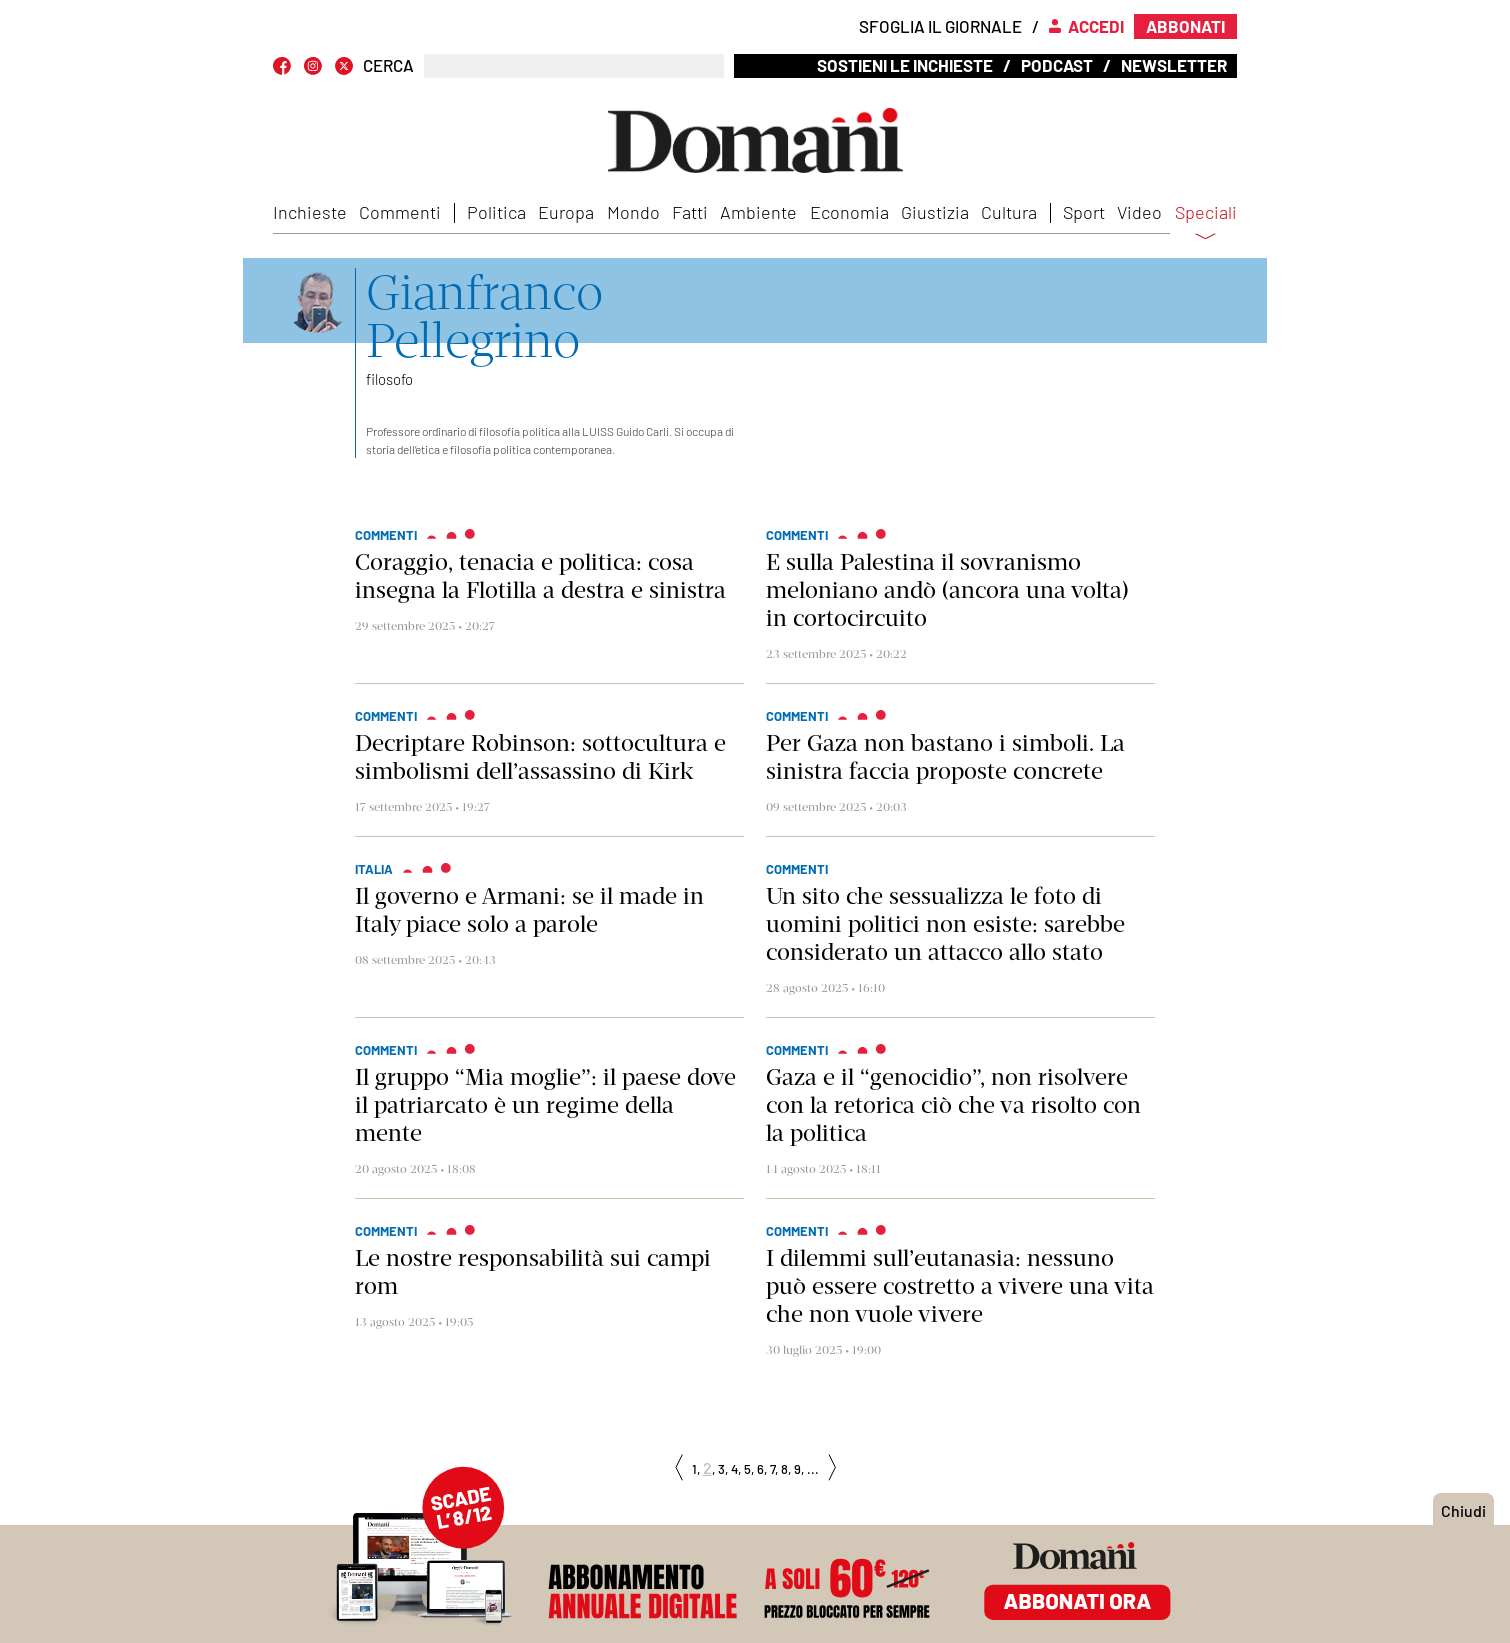  What do you see at coordinates (953, 1105) in the screenshot?
I see `Gaza e il “genocidio”, non risolvere con la retorica ciò che va risolto con la politica` at bounding box center [953, 1105].